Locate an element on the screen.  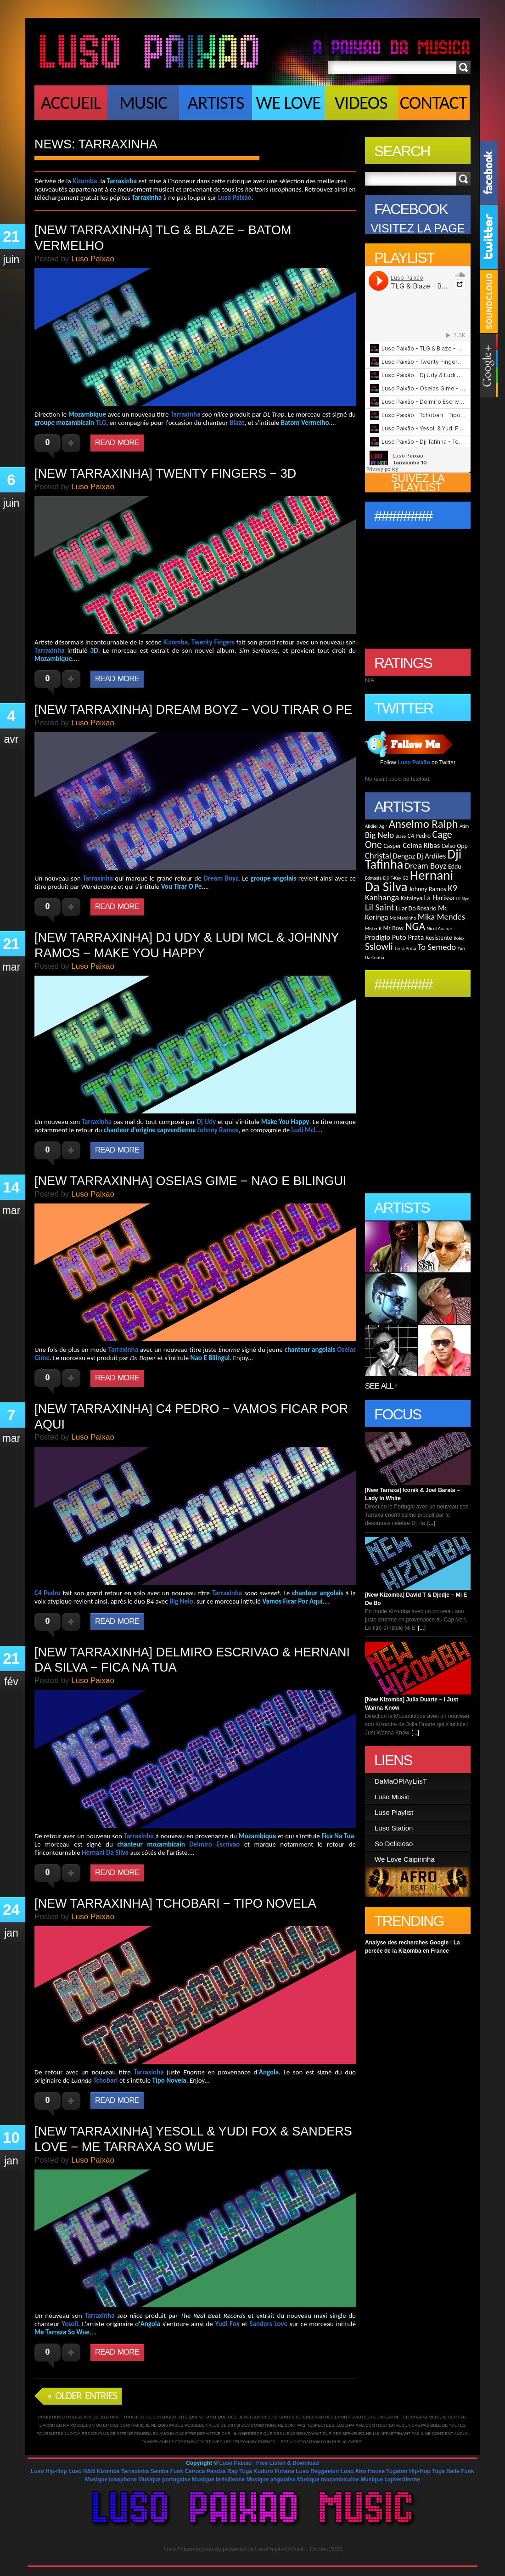
Mister K is located at coordinates (373, 929).